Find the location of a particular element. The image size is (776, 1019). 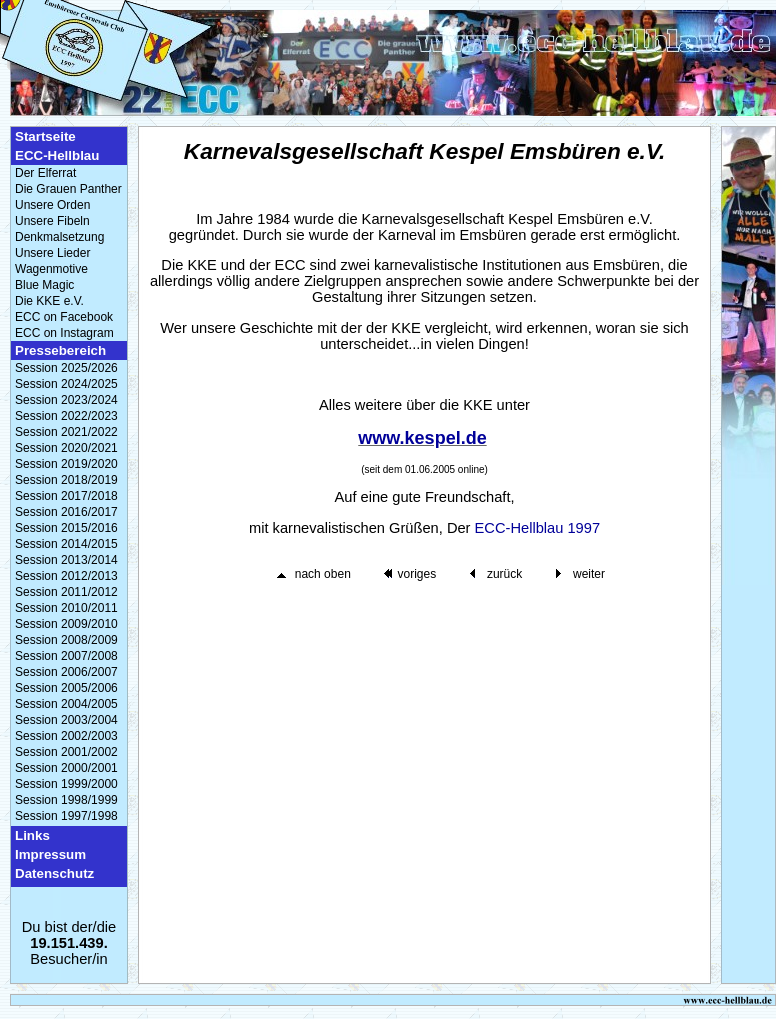

Session 2005/2006 is located at coordinates (66, 688).